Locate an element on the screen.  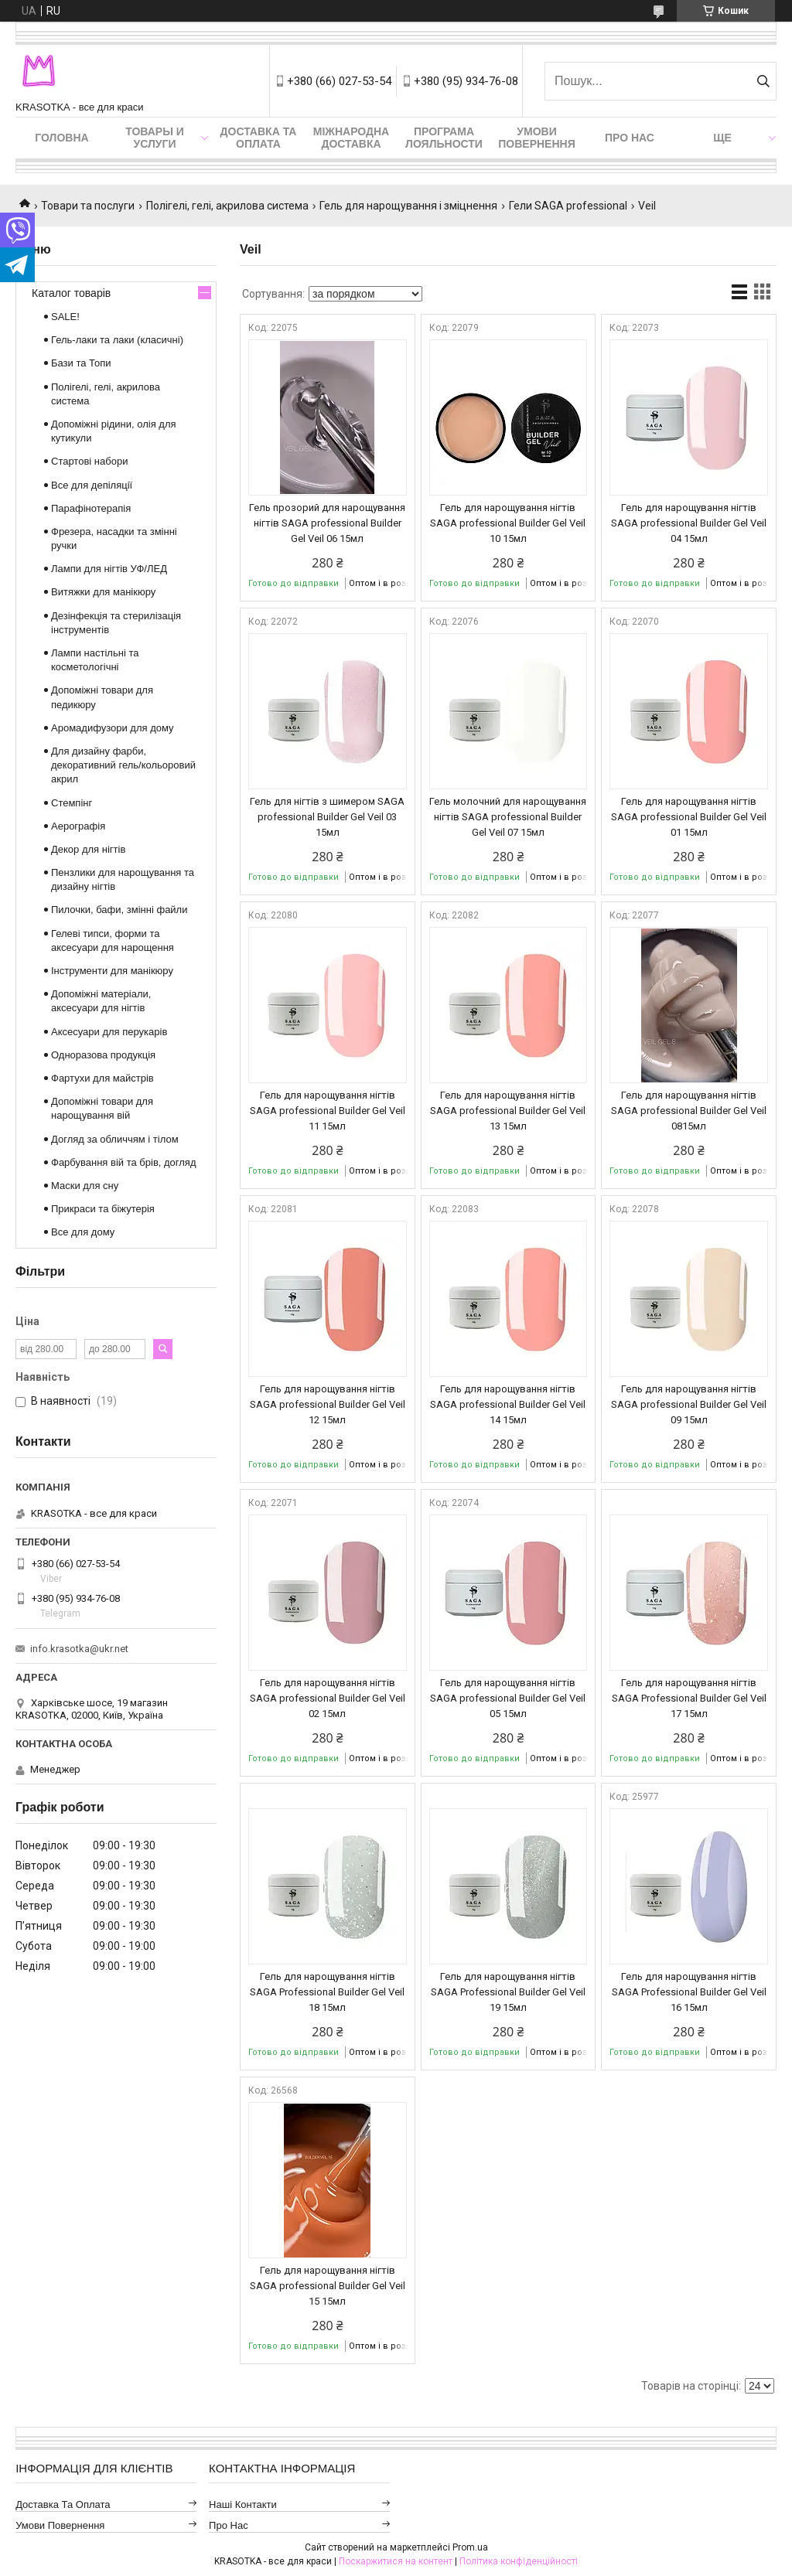
Гель для нарощування нігтів SAGA Professional Builder Gel Veil 19 15мл is located at coordinates (508, 1992).